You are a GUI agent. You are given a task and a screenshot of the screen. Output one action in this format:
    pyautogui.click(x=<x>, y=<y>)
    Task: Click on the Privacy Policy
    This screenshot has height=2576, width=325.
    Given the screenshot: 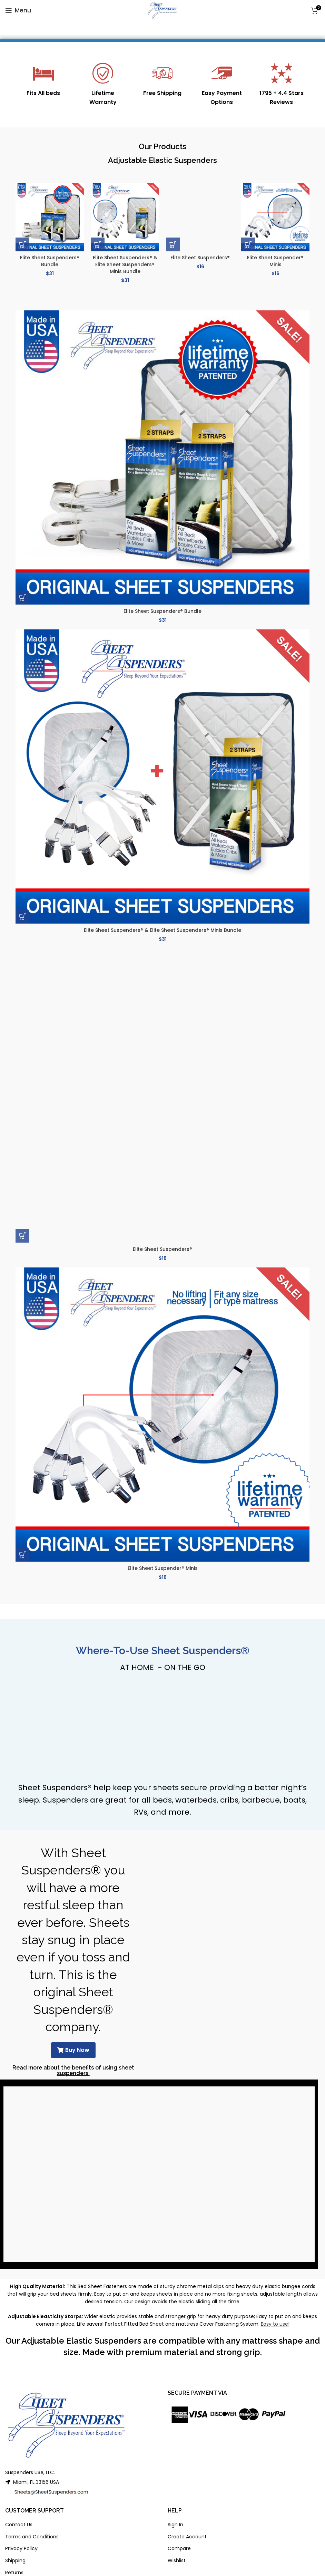 What is the action you would take?
    pyautogui.click(x=21, y=2548)
    